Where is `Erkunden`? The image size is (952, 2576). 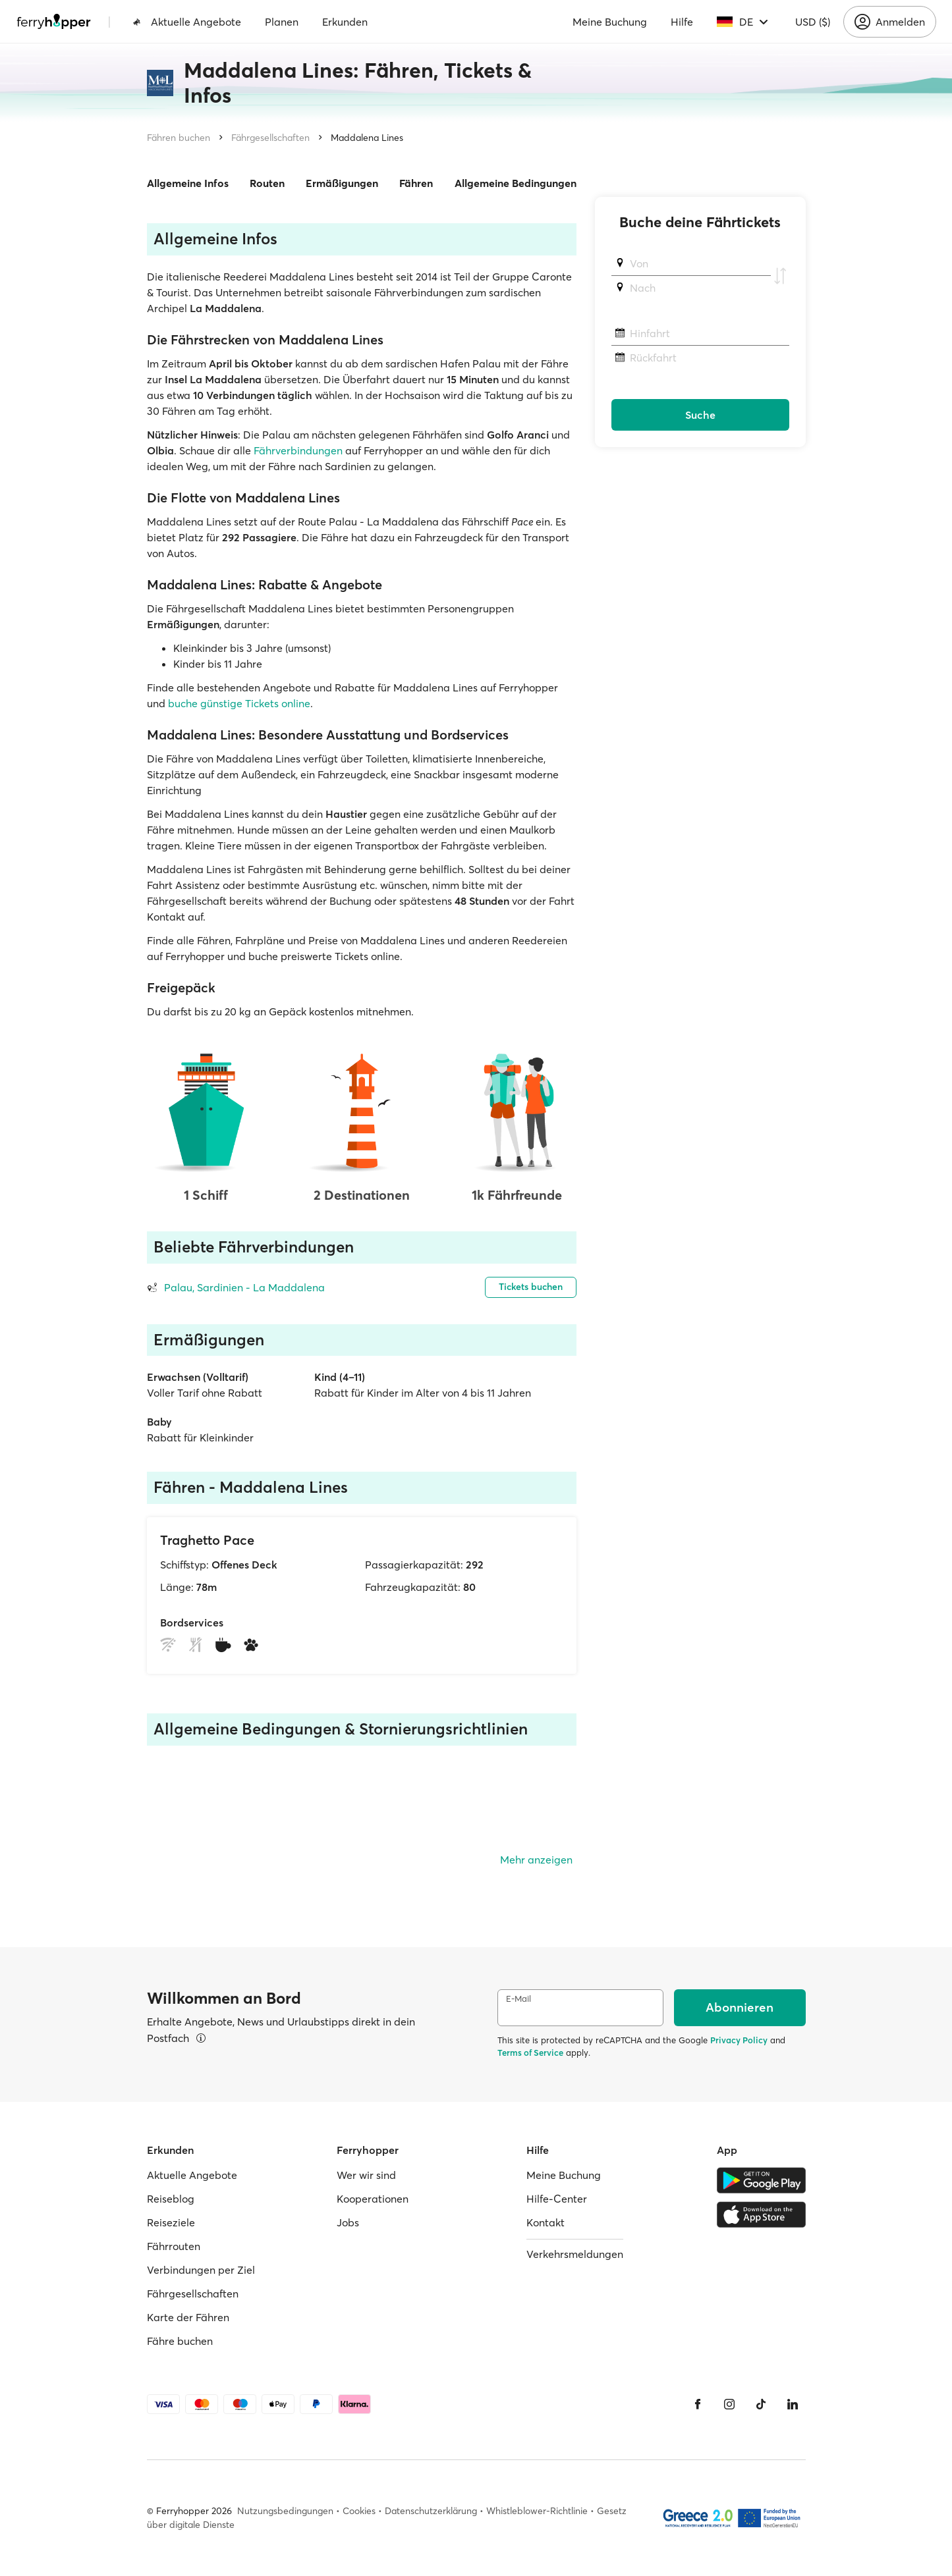 Erkunden is located at coordinates (345, 21).